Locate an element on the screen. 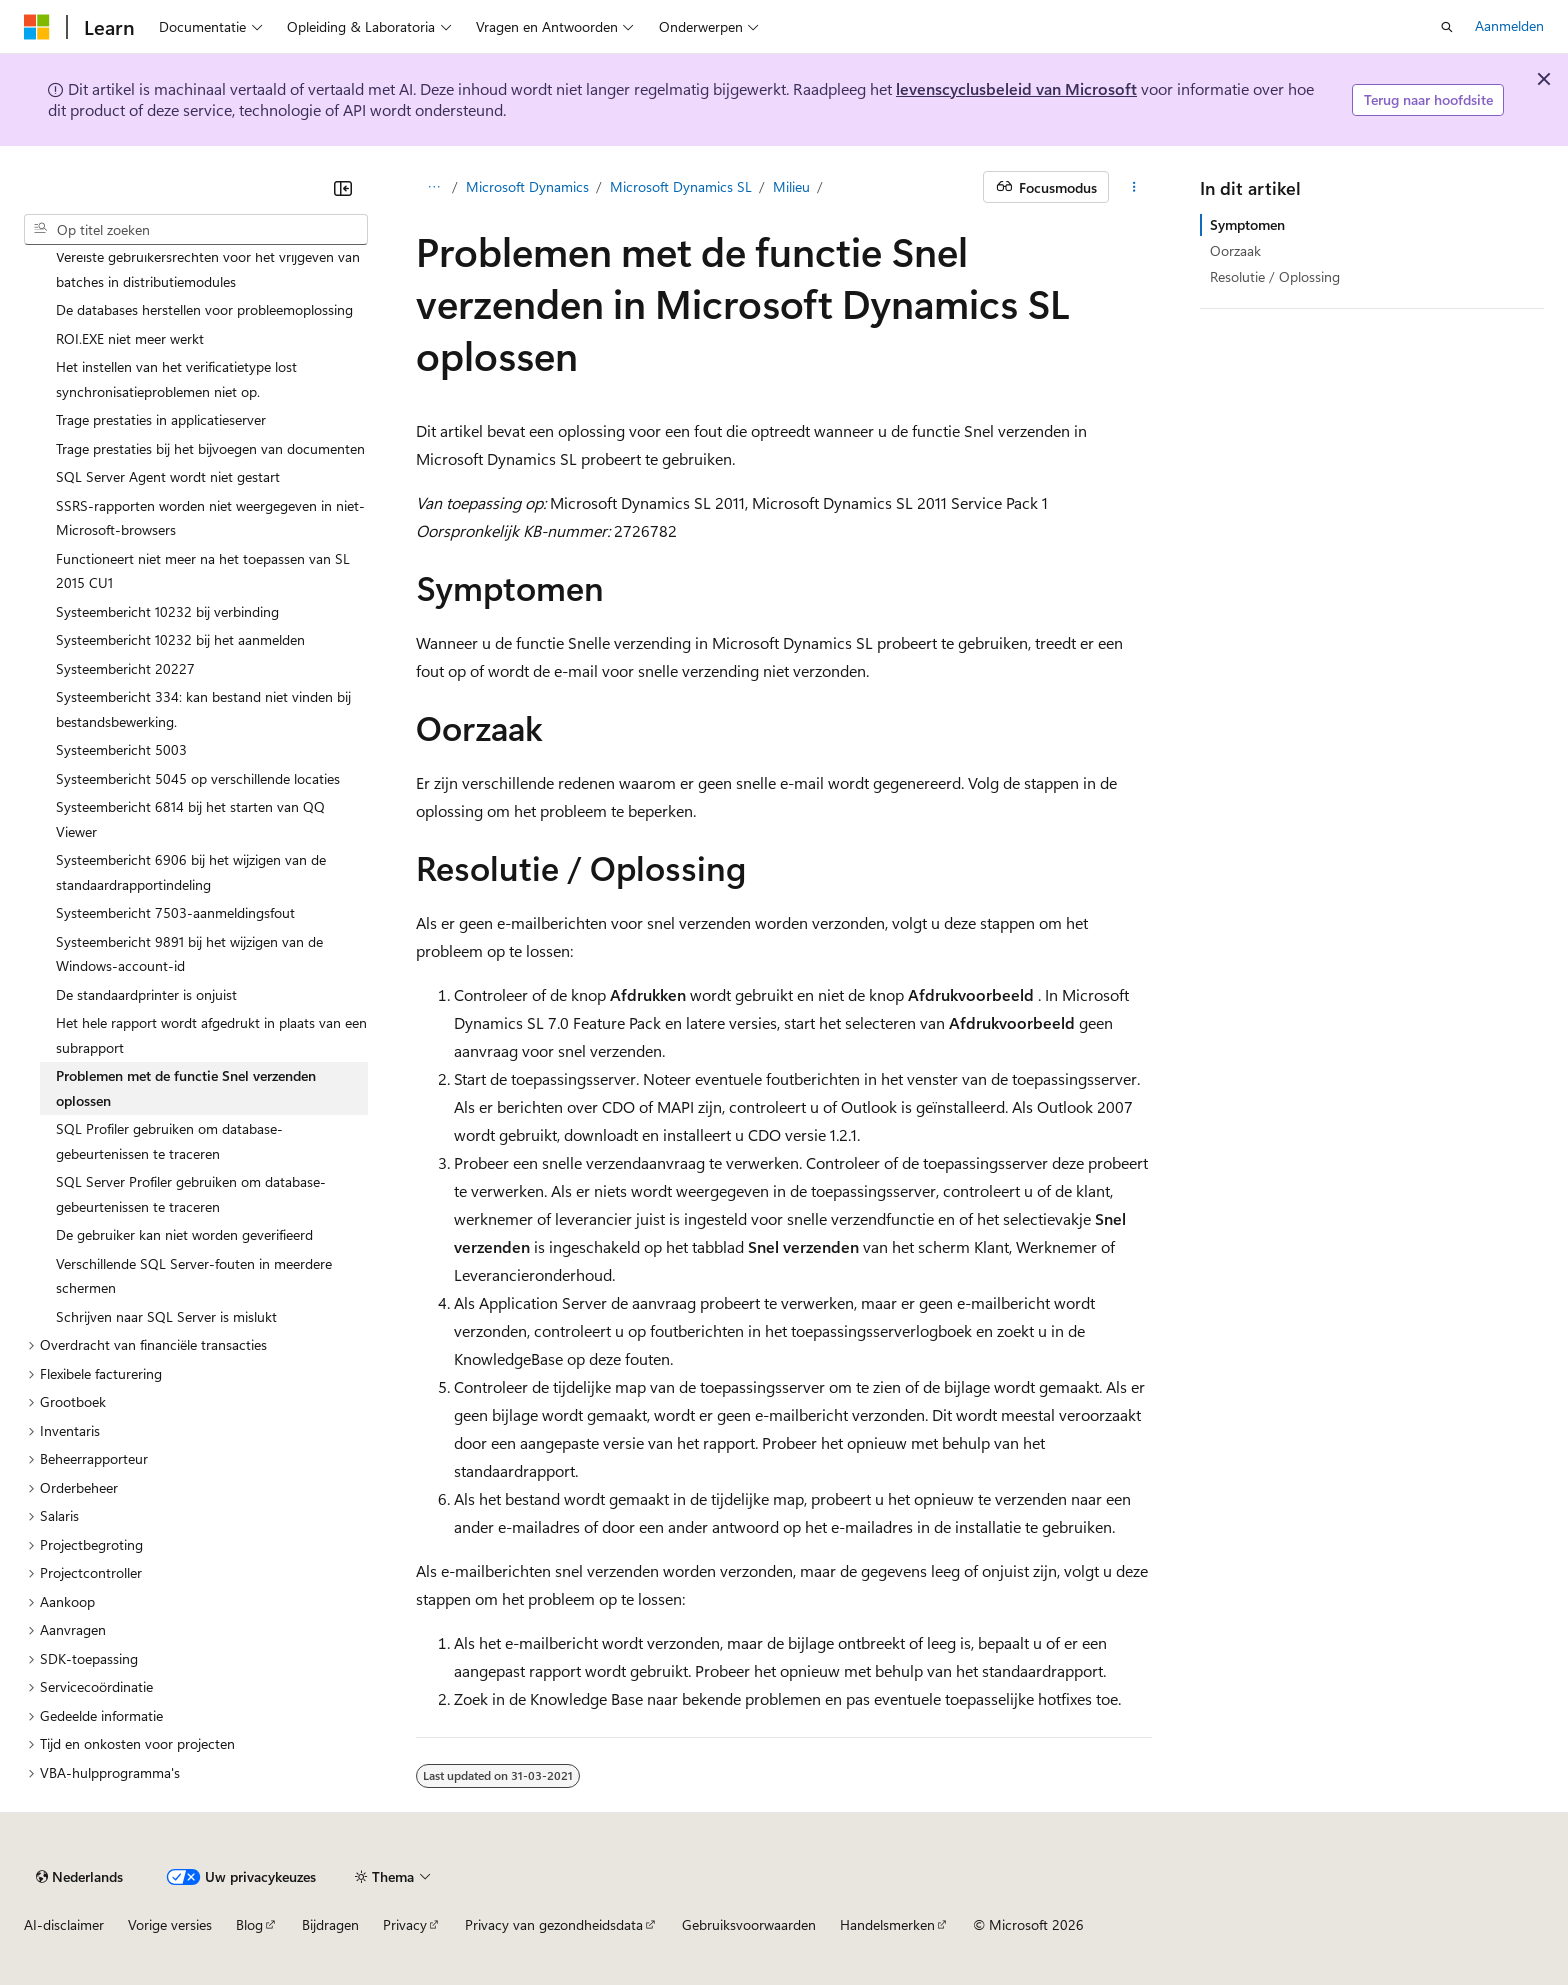 This screenshot has width=1568, height=1985. Bijdragen is located at coordinates (330, 1924).